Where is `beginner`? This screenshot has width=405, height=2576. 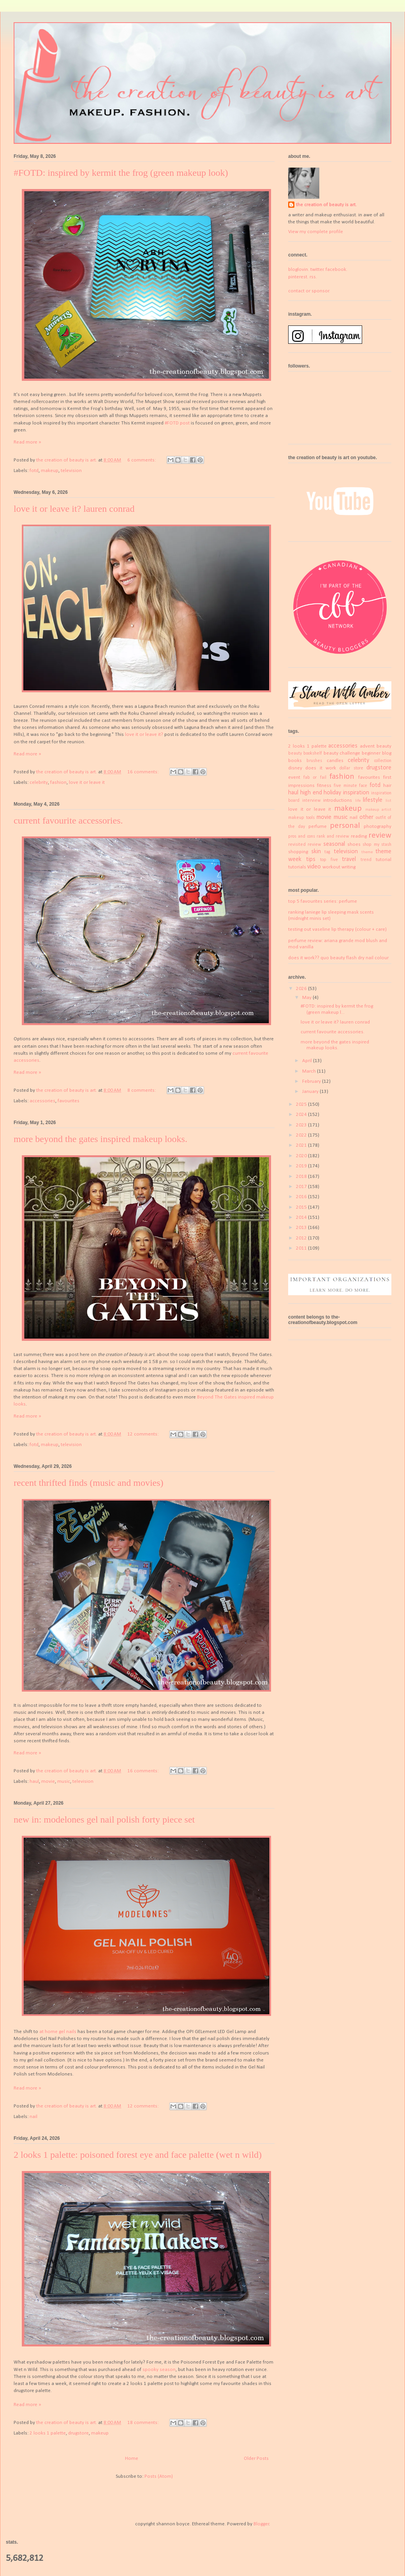 beginner is located at coordinates (371, 753).